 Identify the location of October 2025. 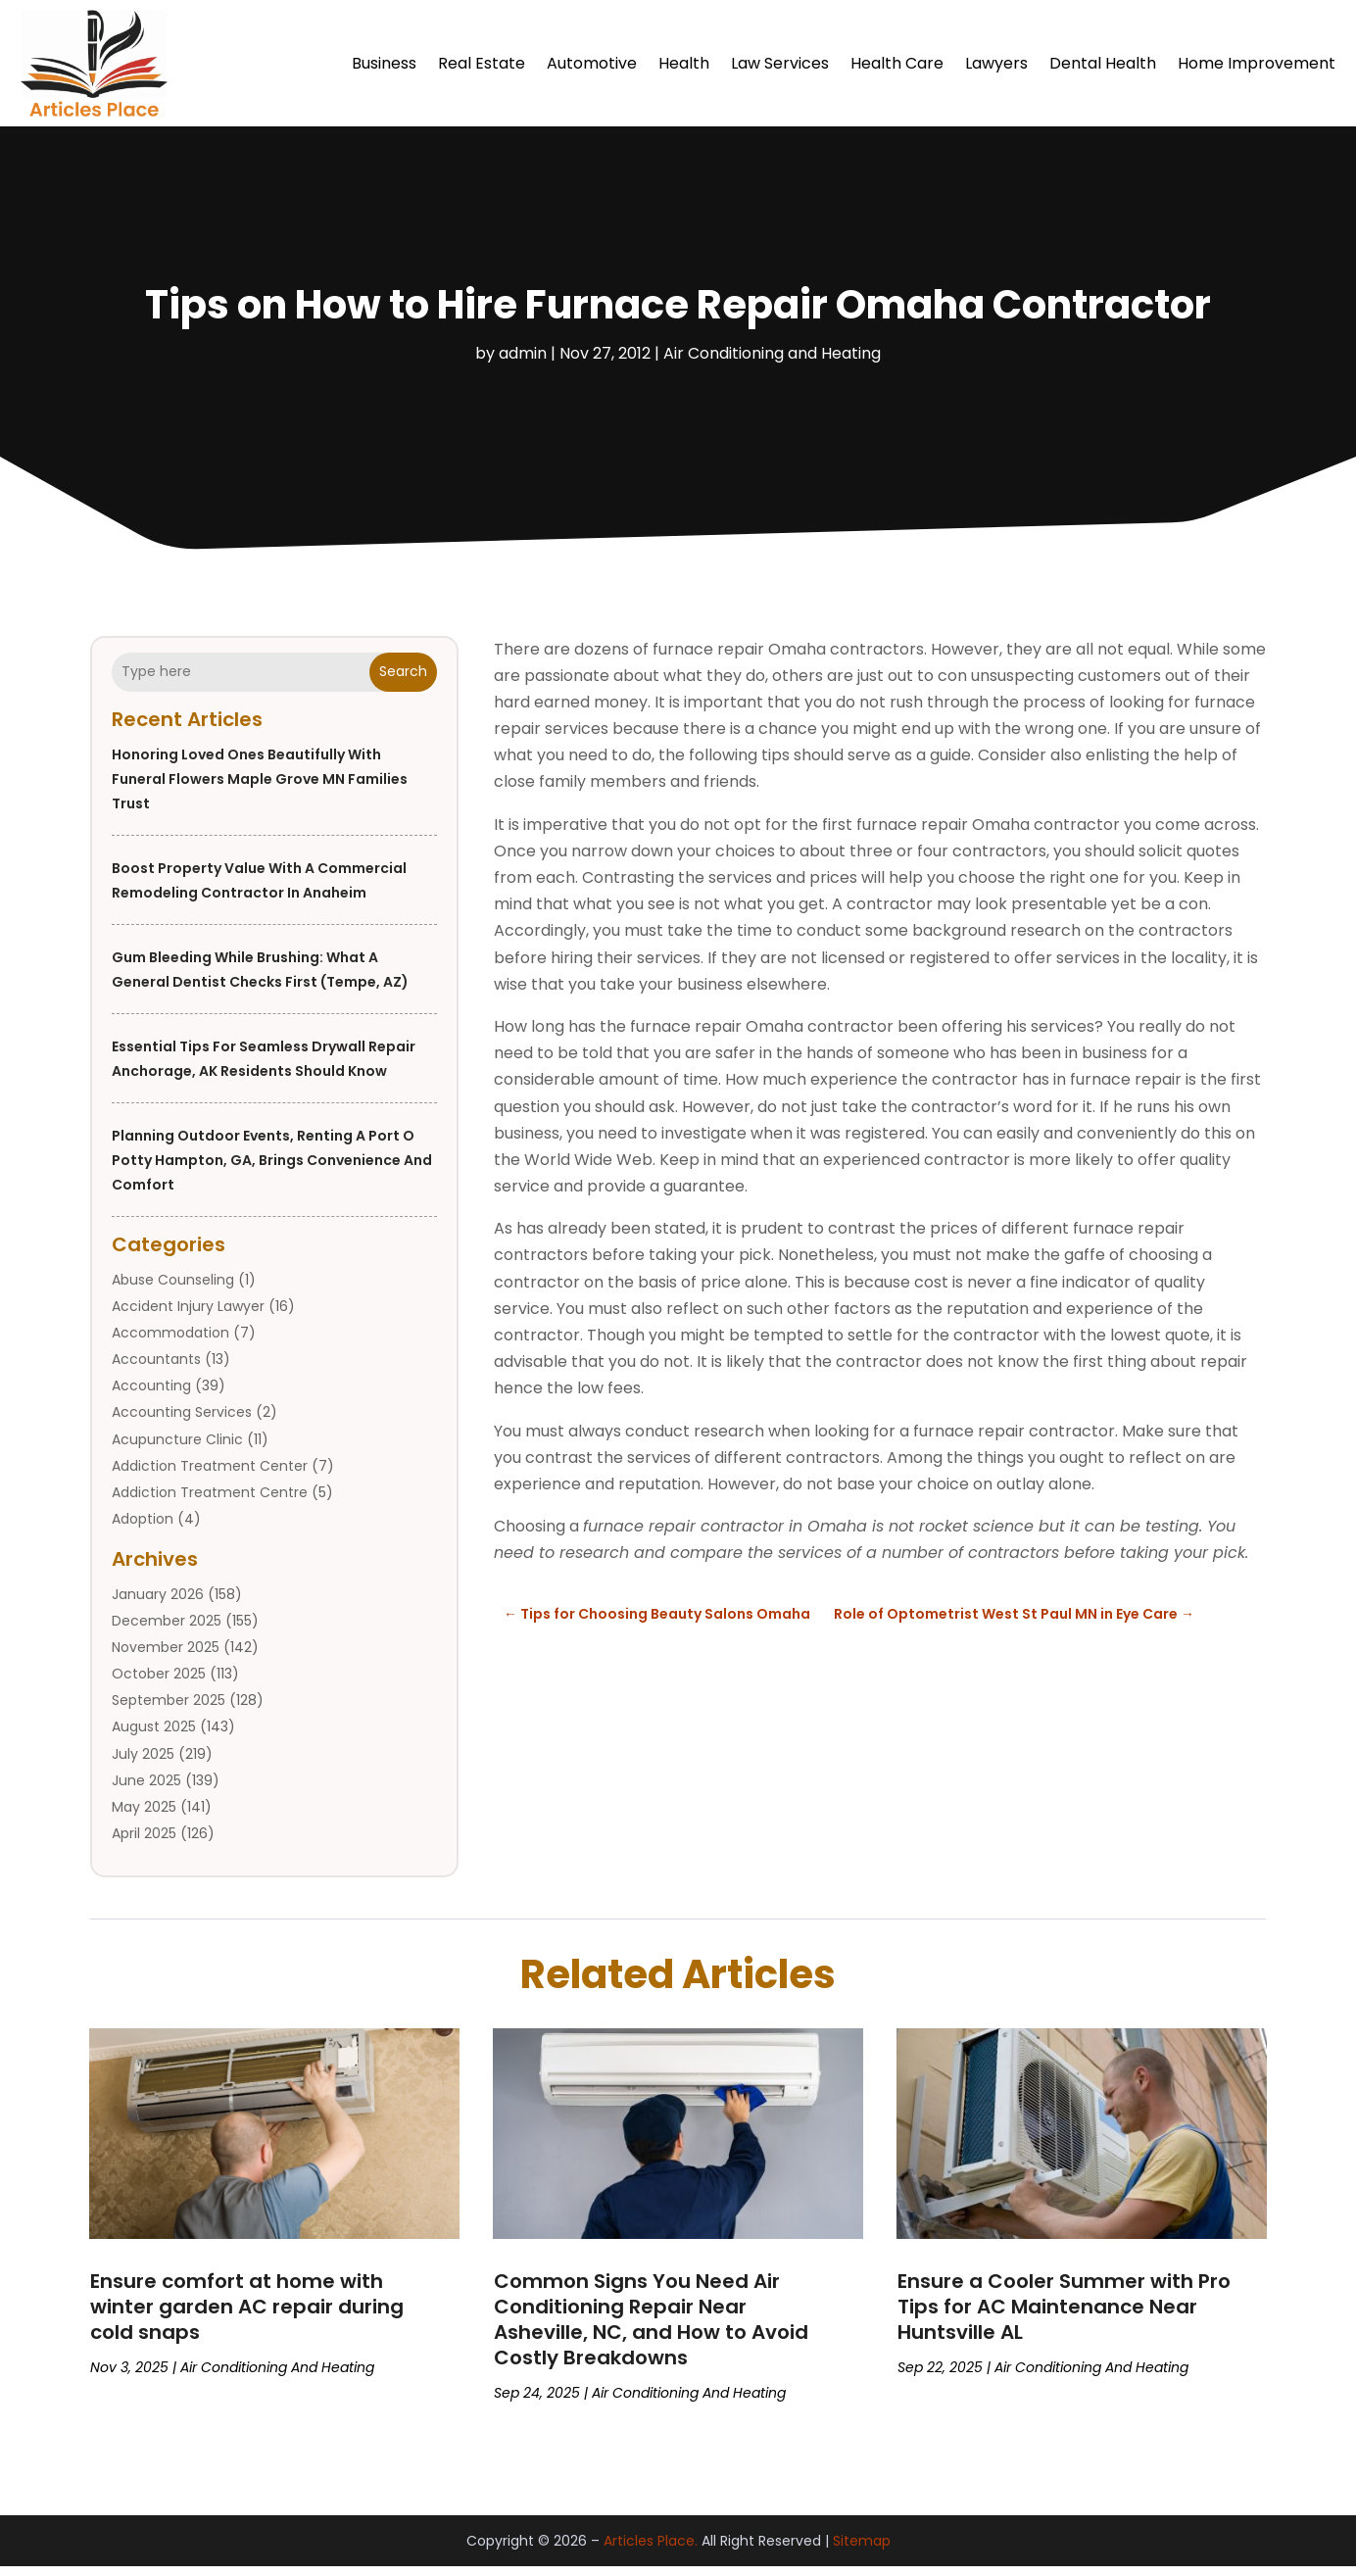
(159, 1683).